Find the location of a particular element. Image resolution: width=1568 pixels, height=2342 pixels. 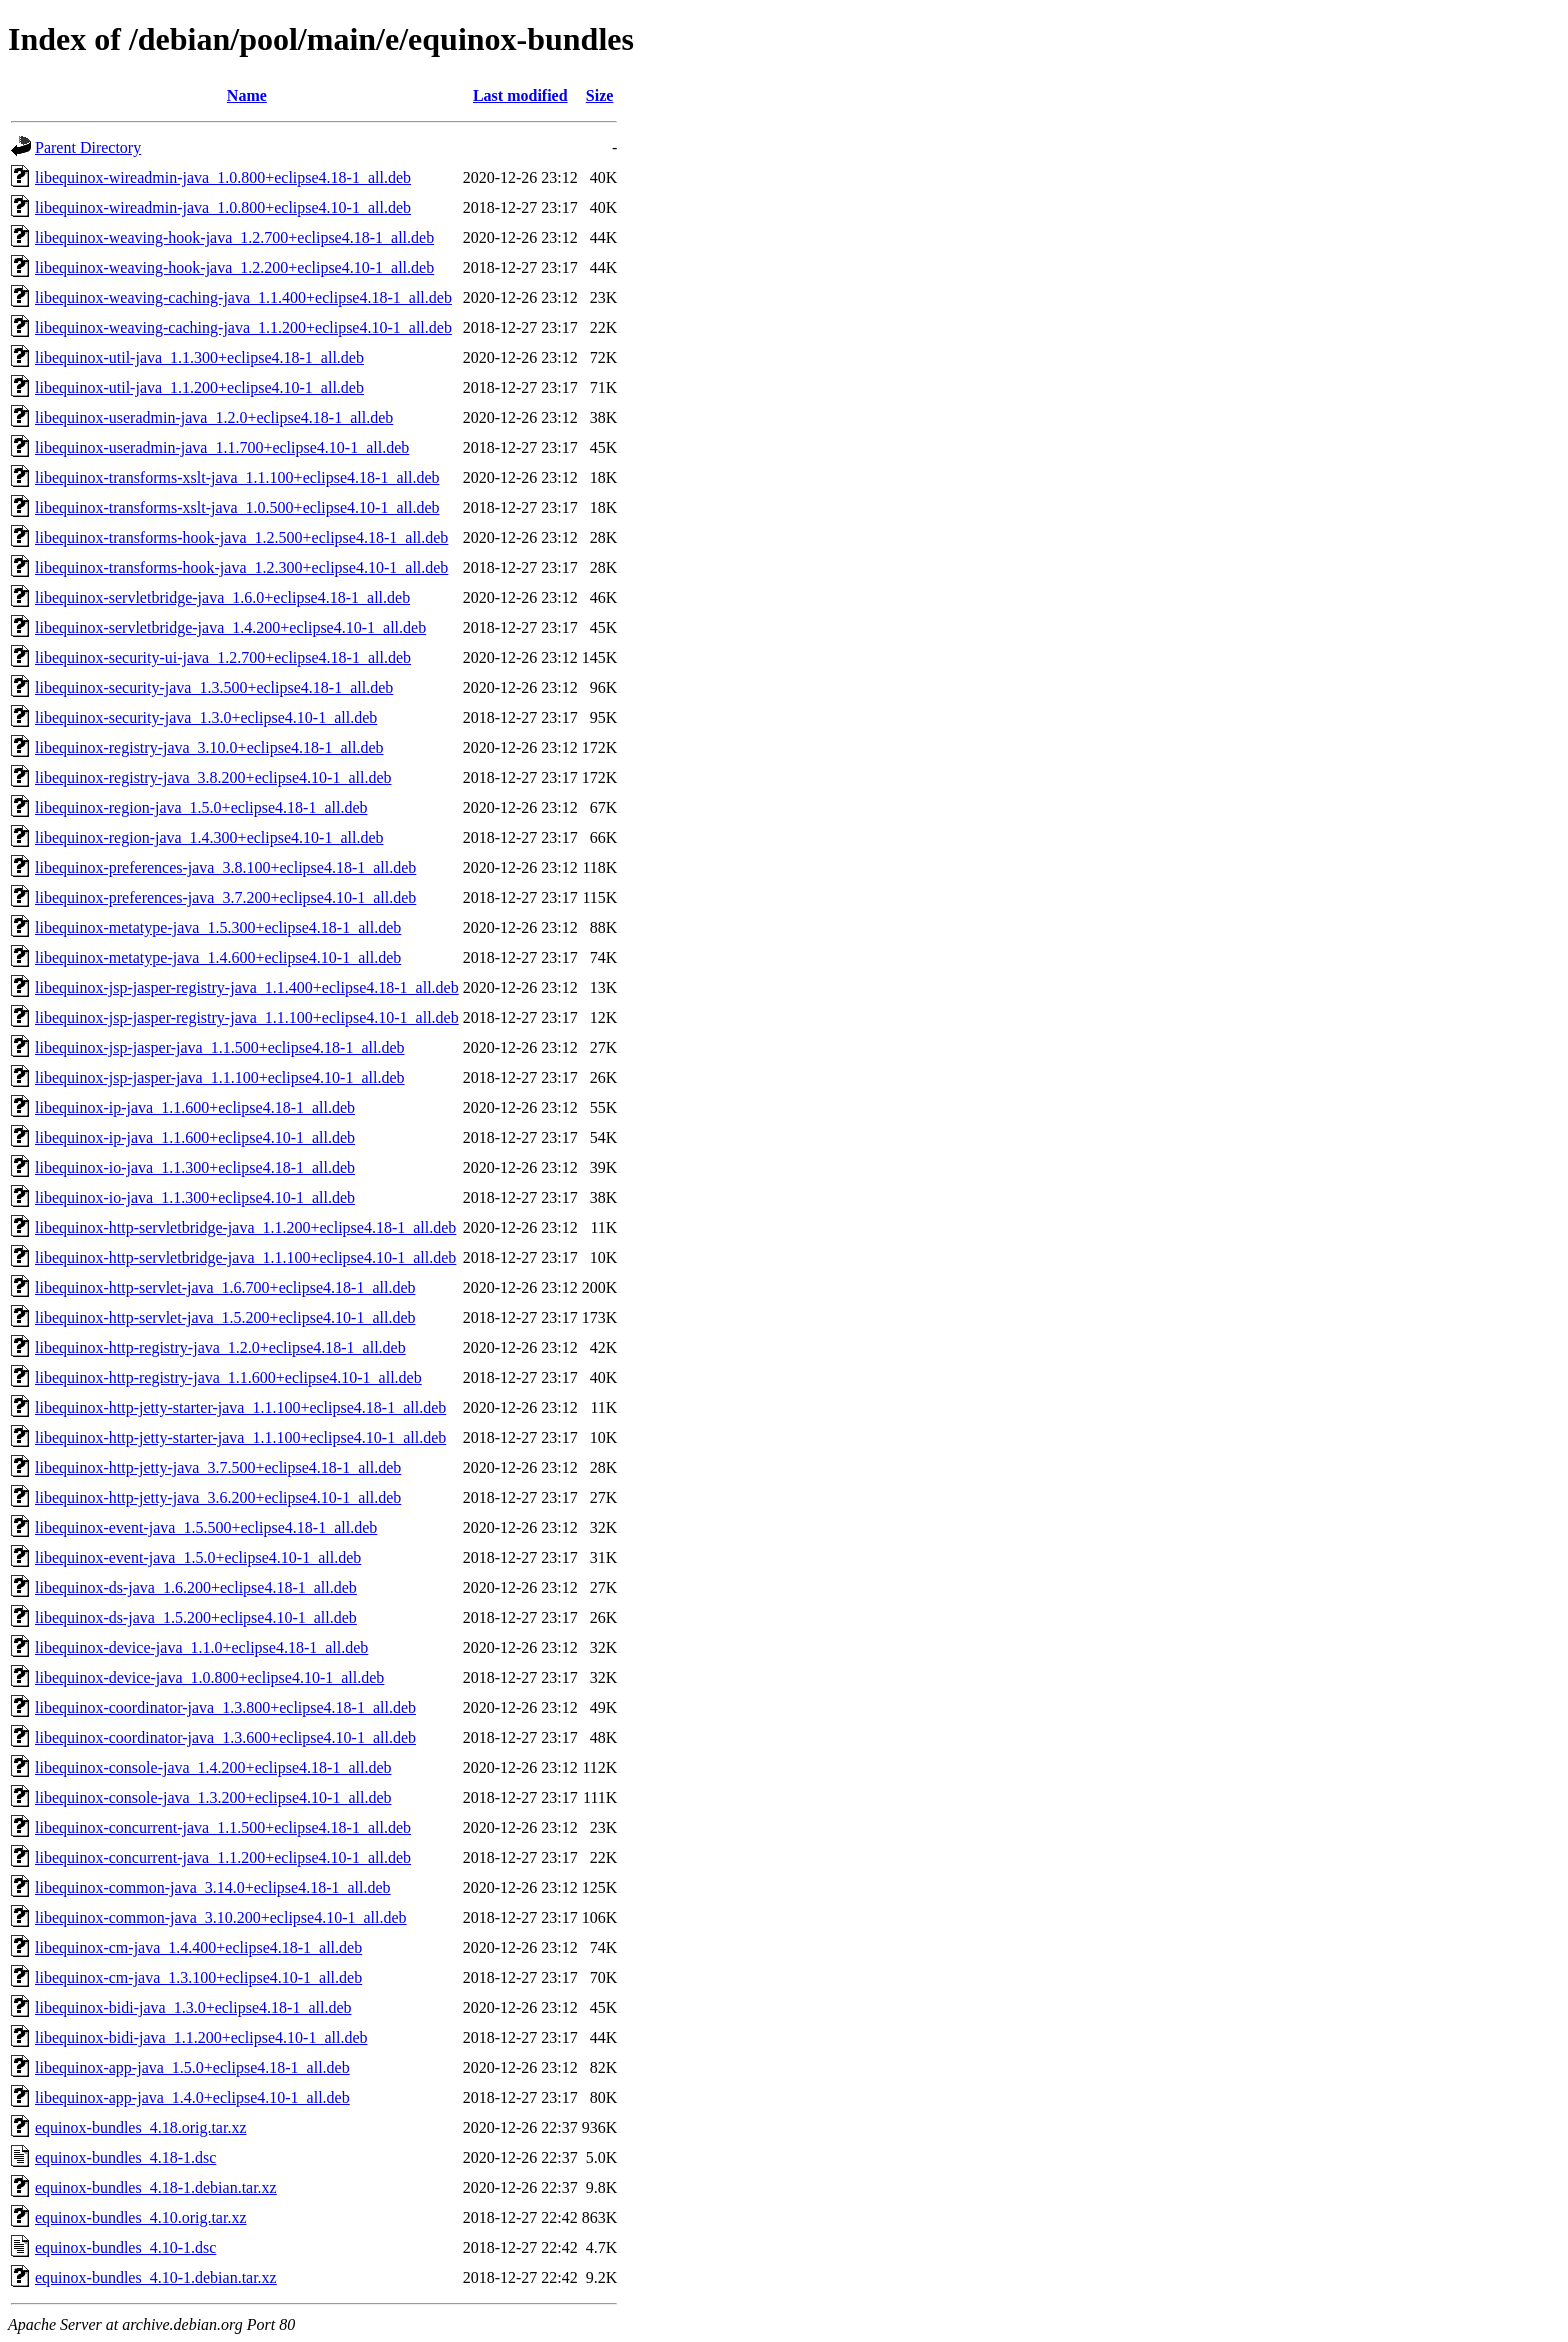

libequinox-console-java_1.4.200+eclipse4.18-1_all.deb is located at coordinates (213, 1767).